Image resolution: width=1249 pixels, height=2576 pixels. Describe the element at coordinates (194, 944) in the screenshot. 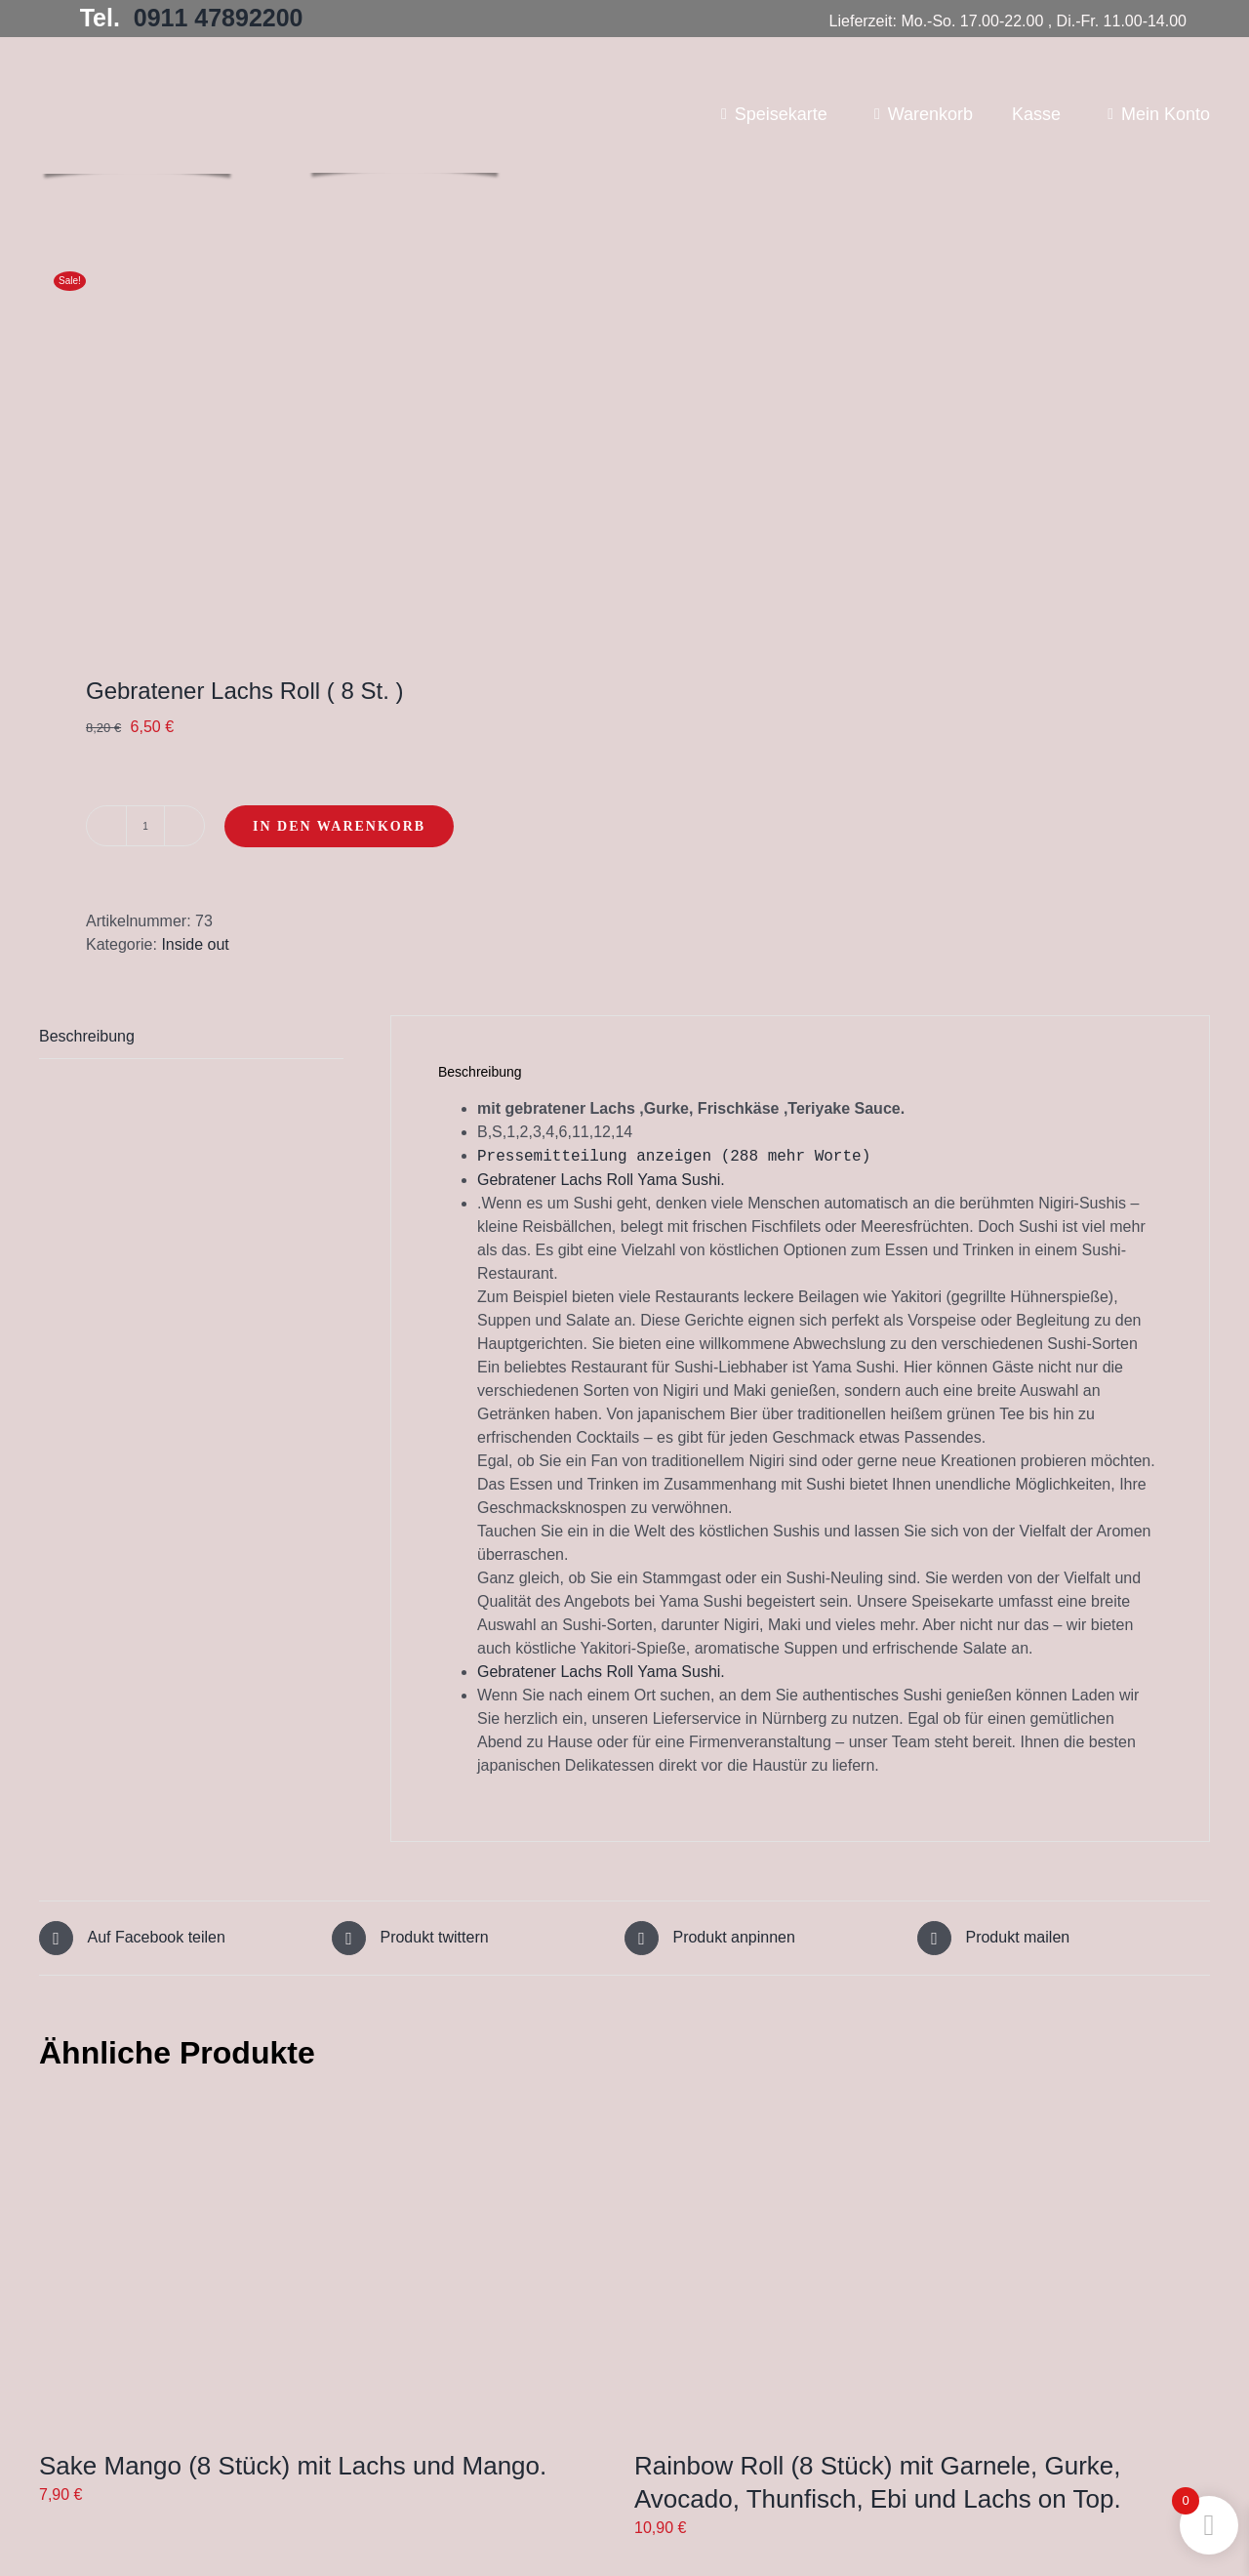

I see `Inside out` at that location.